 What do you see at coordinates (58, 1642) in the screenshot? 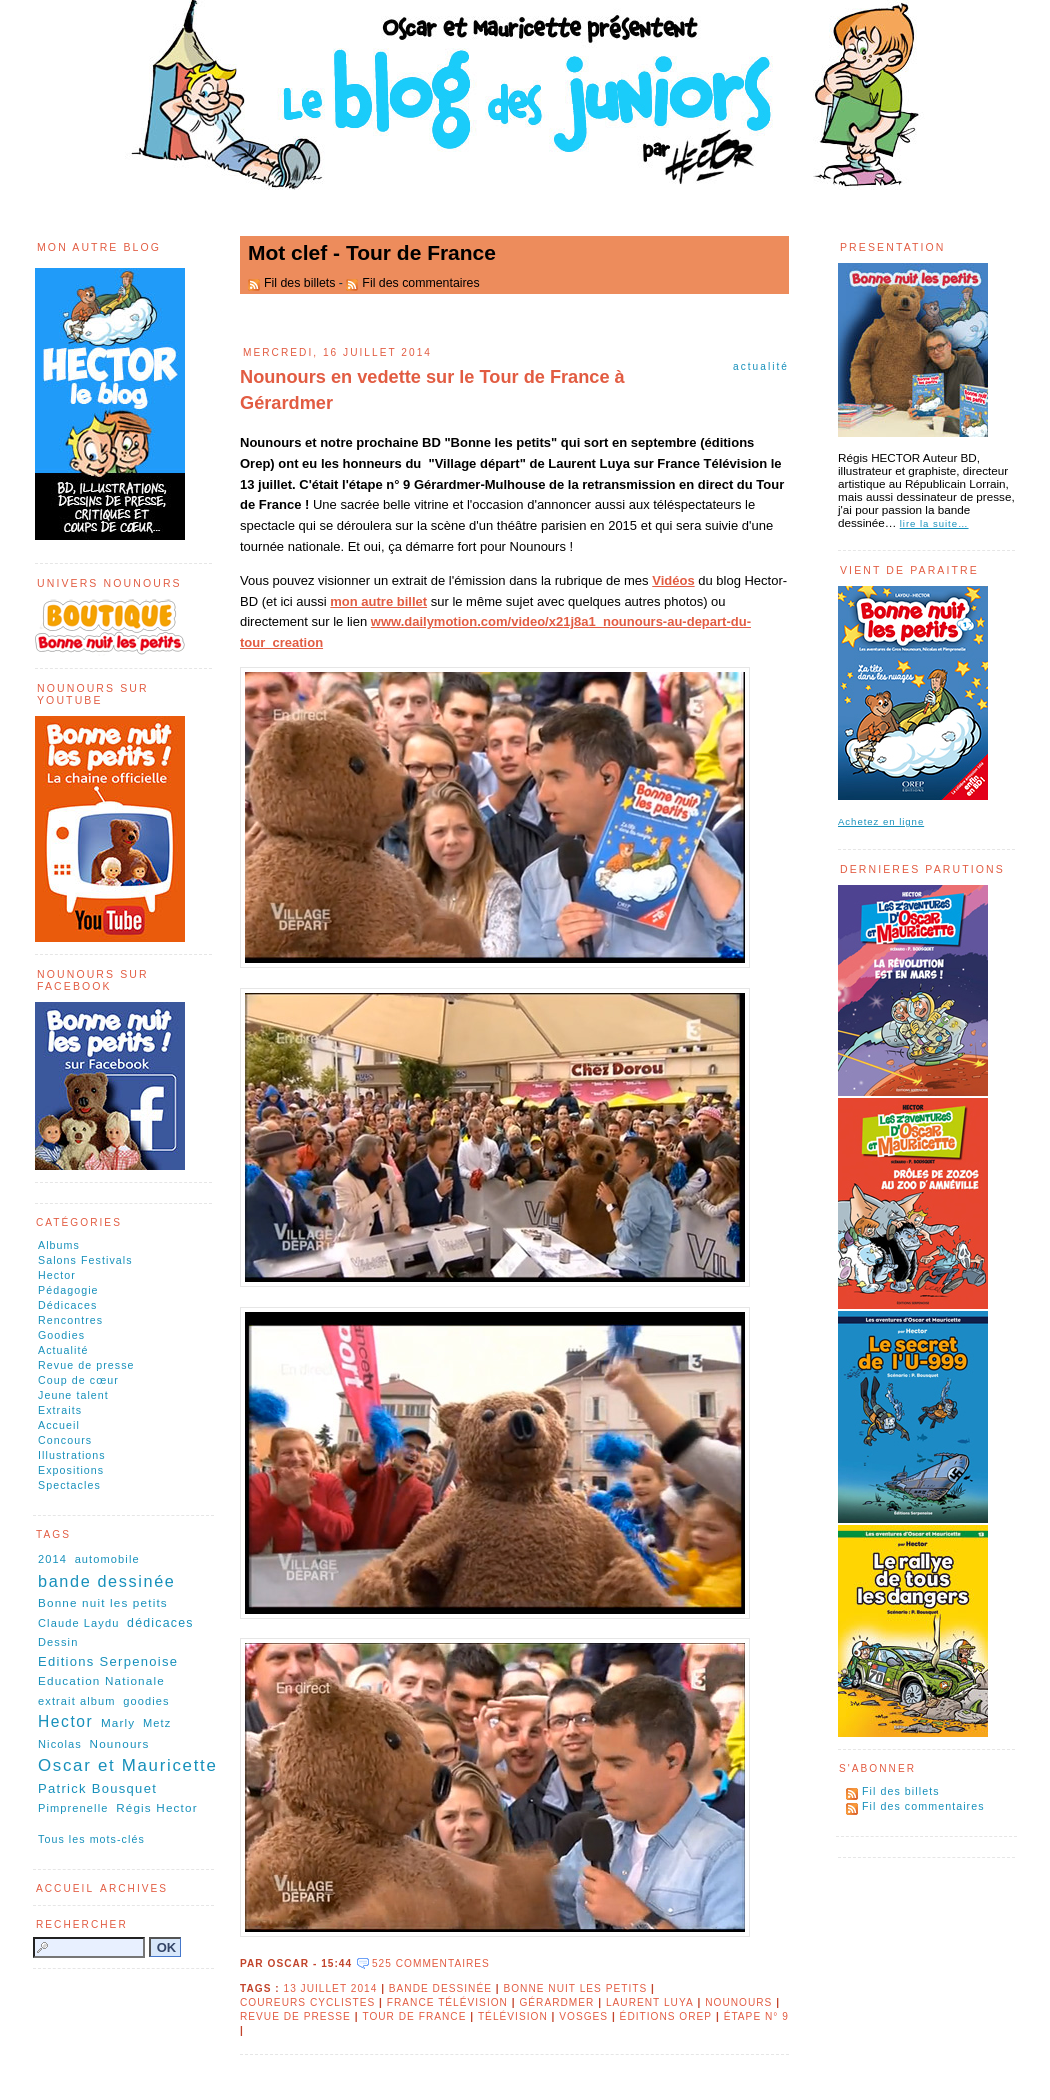
I see `Dessin` at bounding box center [58, 1642].